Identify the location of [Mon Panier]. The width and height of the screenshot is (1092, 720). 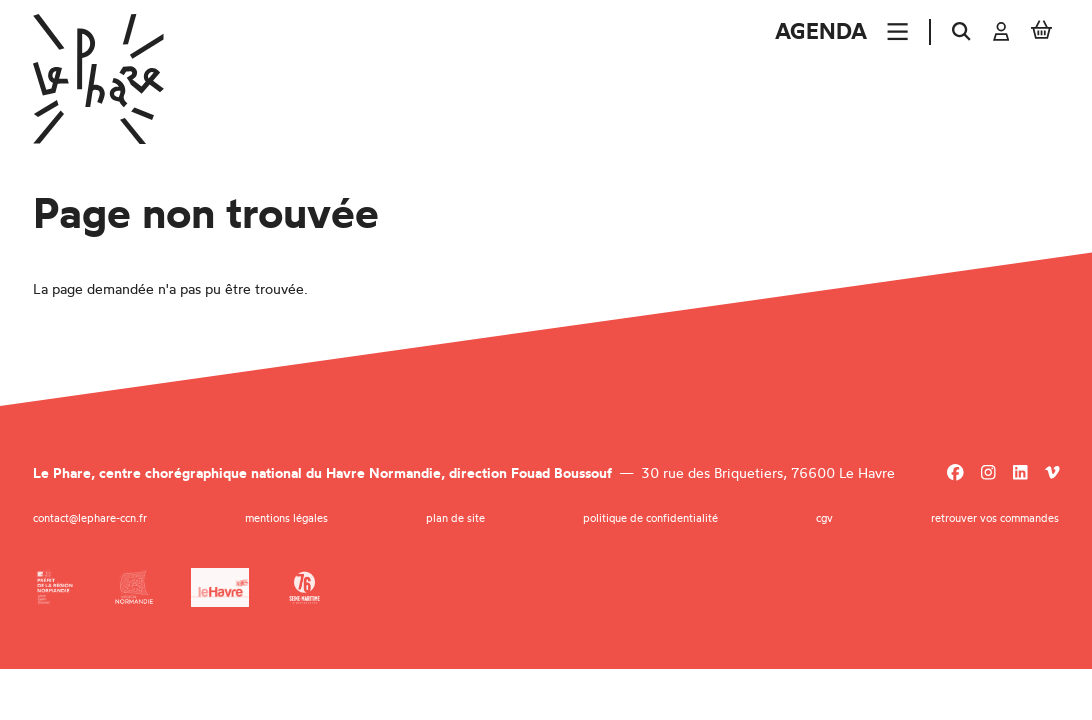
(1042, 32).